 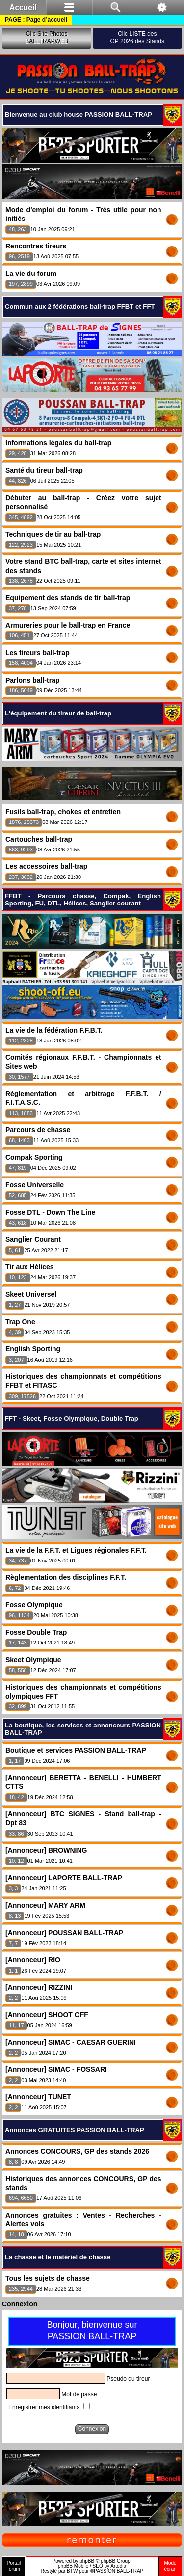 What do you see at coordinates (29, 1267) in the screenshot?
I see `Tir aux Hélices` at bounding box center [29, 1267].